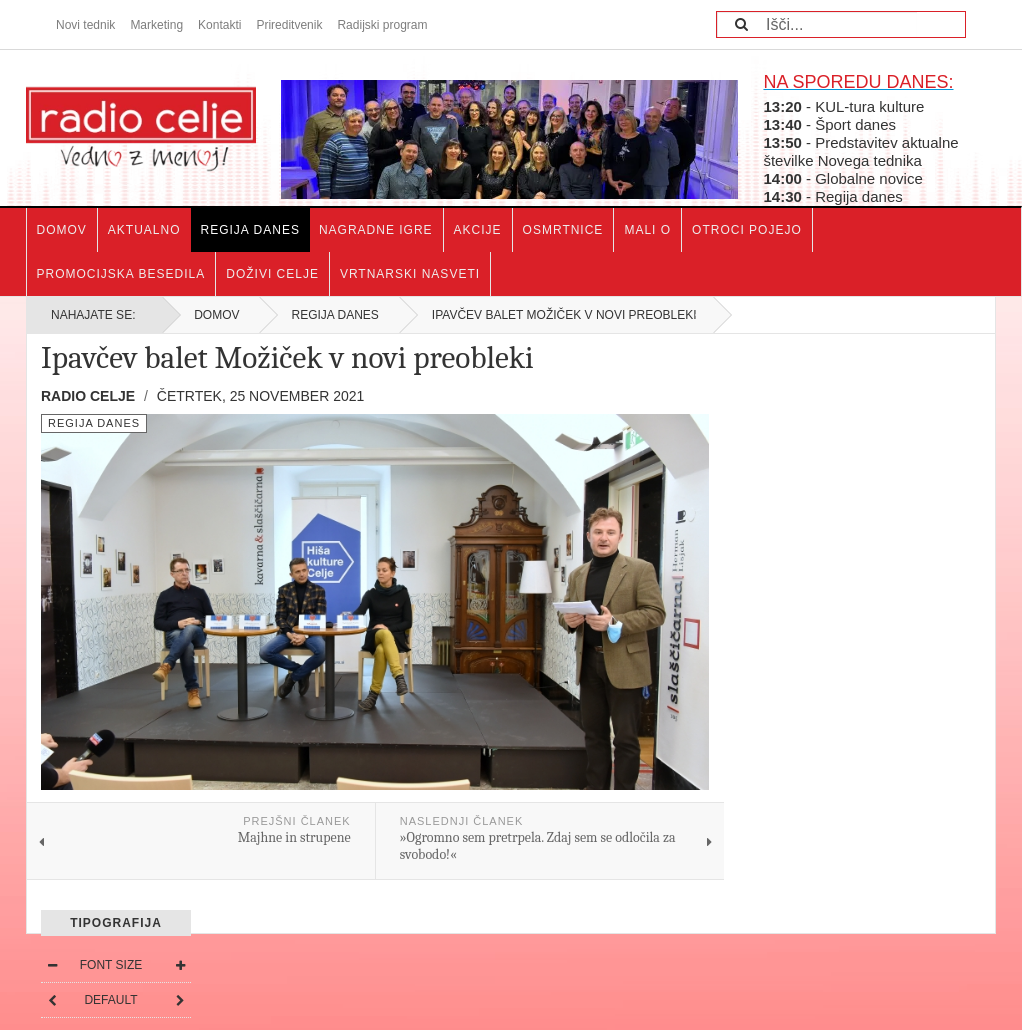  Describe the element at coordinates (144, 230) in the screenshot. I see `Aktualno` at that location.